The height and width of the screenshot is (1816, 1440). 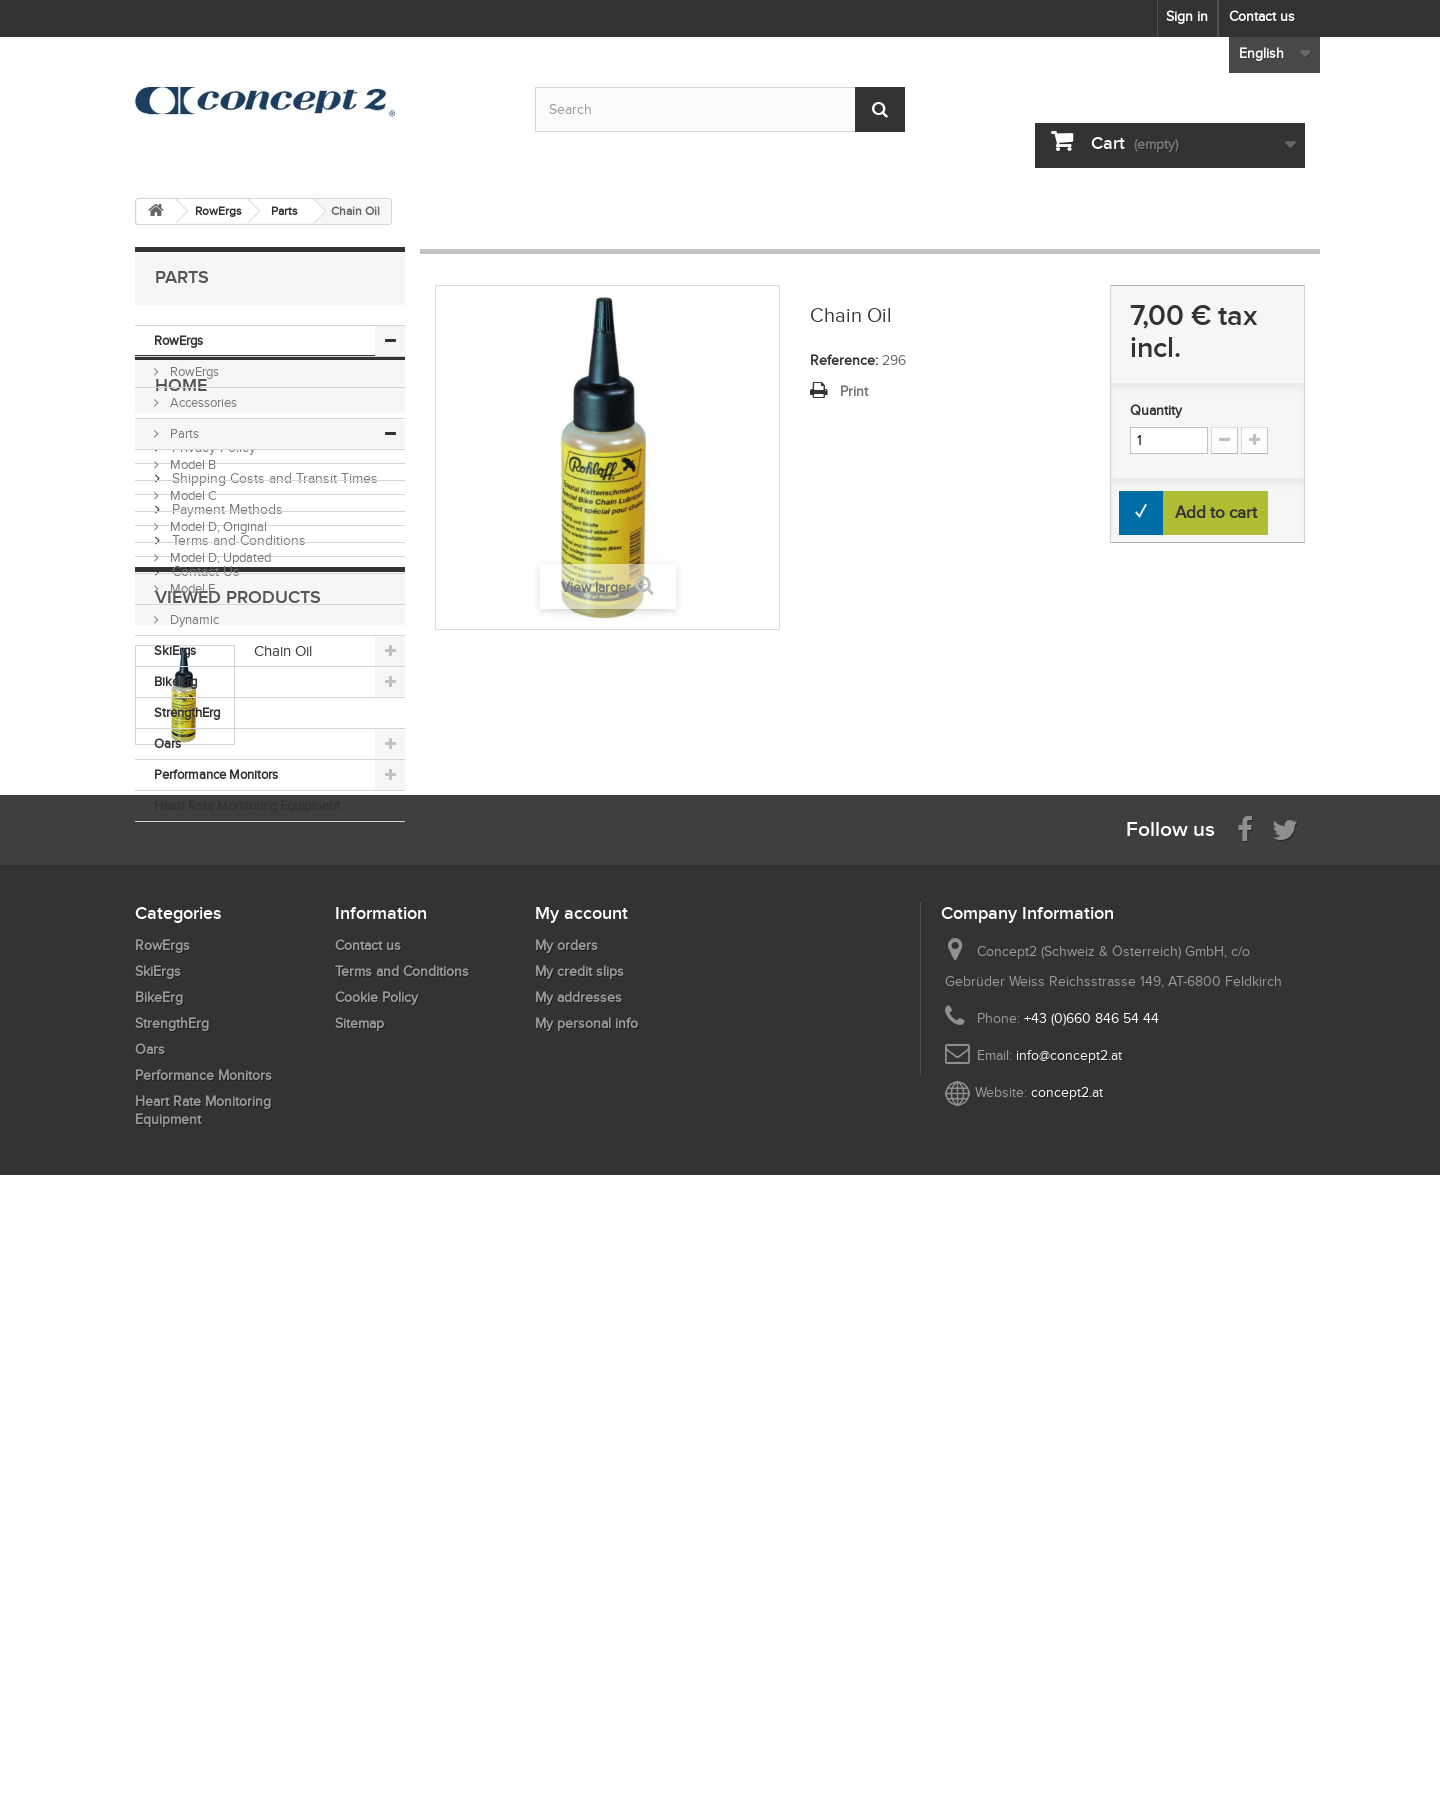 I want to click on My addresses, so click(x=578, y=1567).